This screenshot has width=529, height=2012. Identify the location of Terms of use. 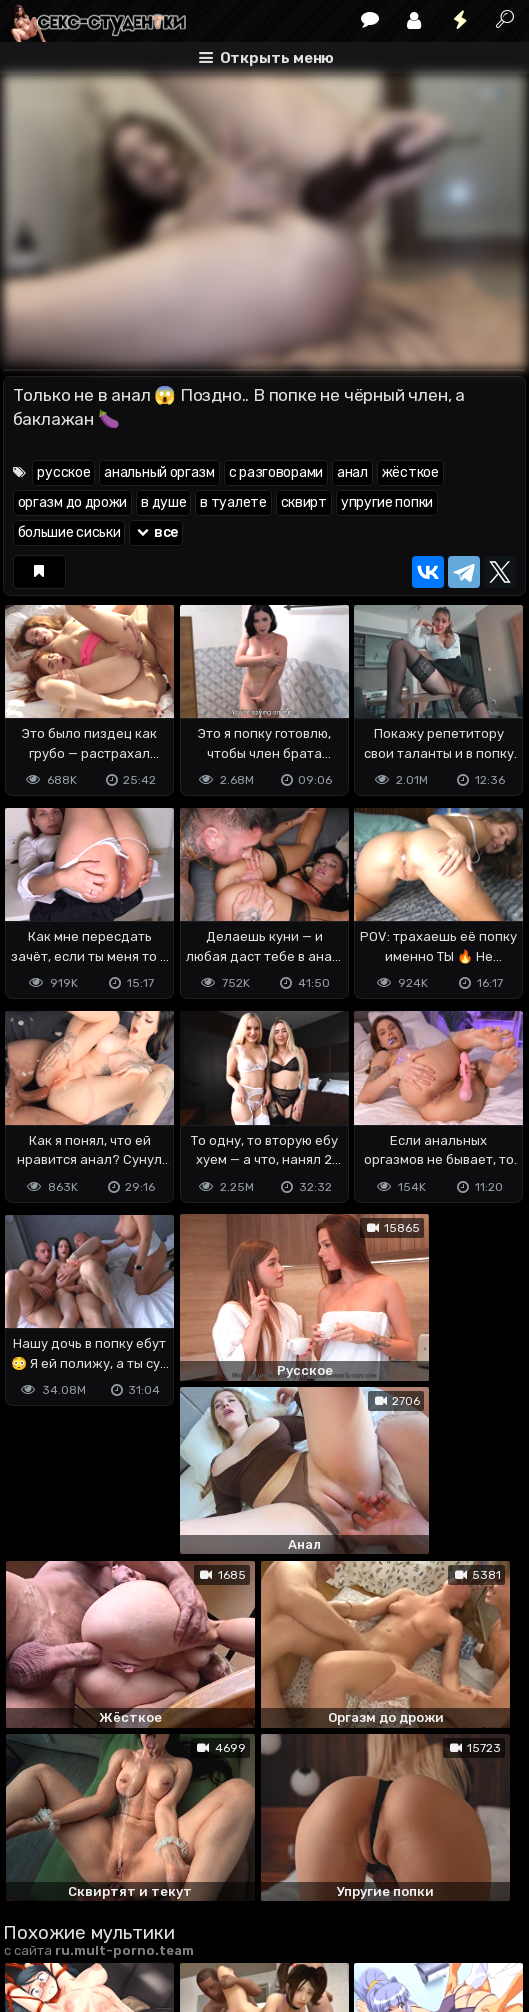
(106, 1895).